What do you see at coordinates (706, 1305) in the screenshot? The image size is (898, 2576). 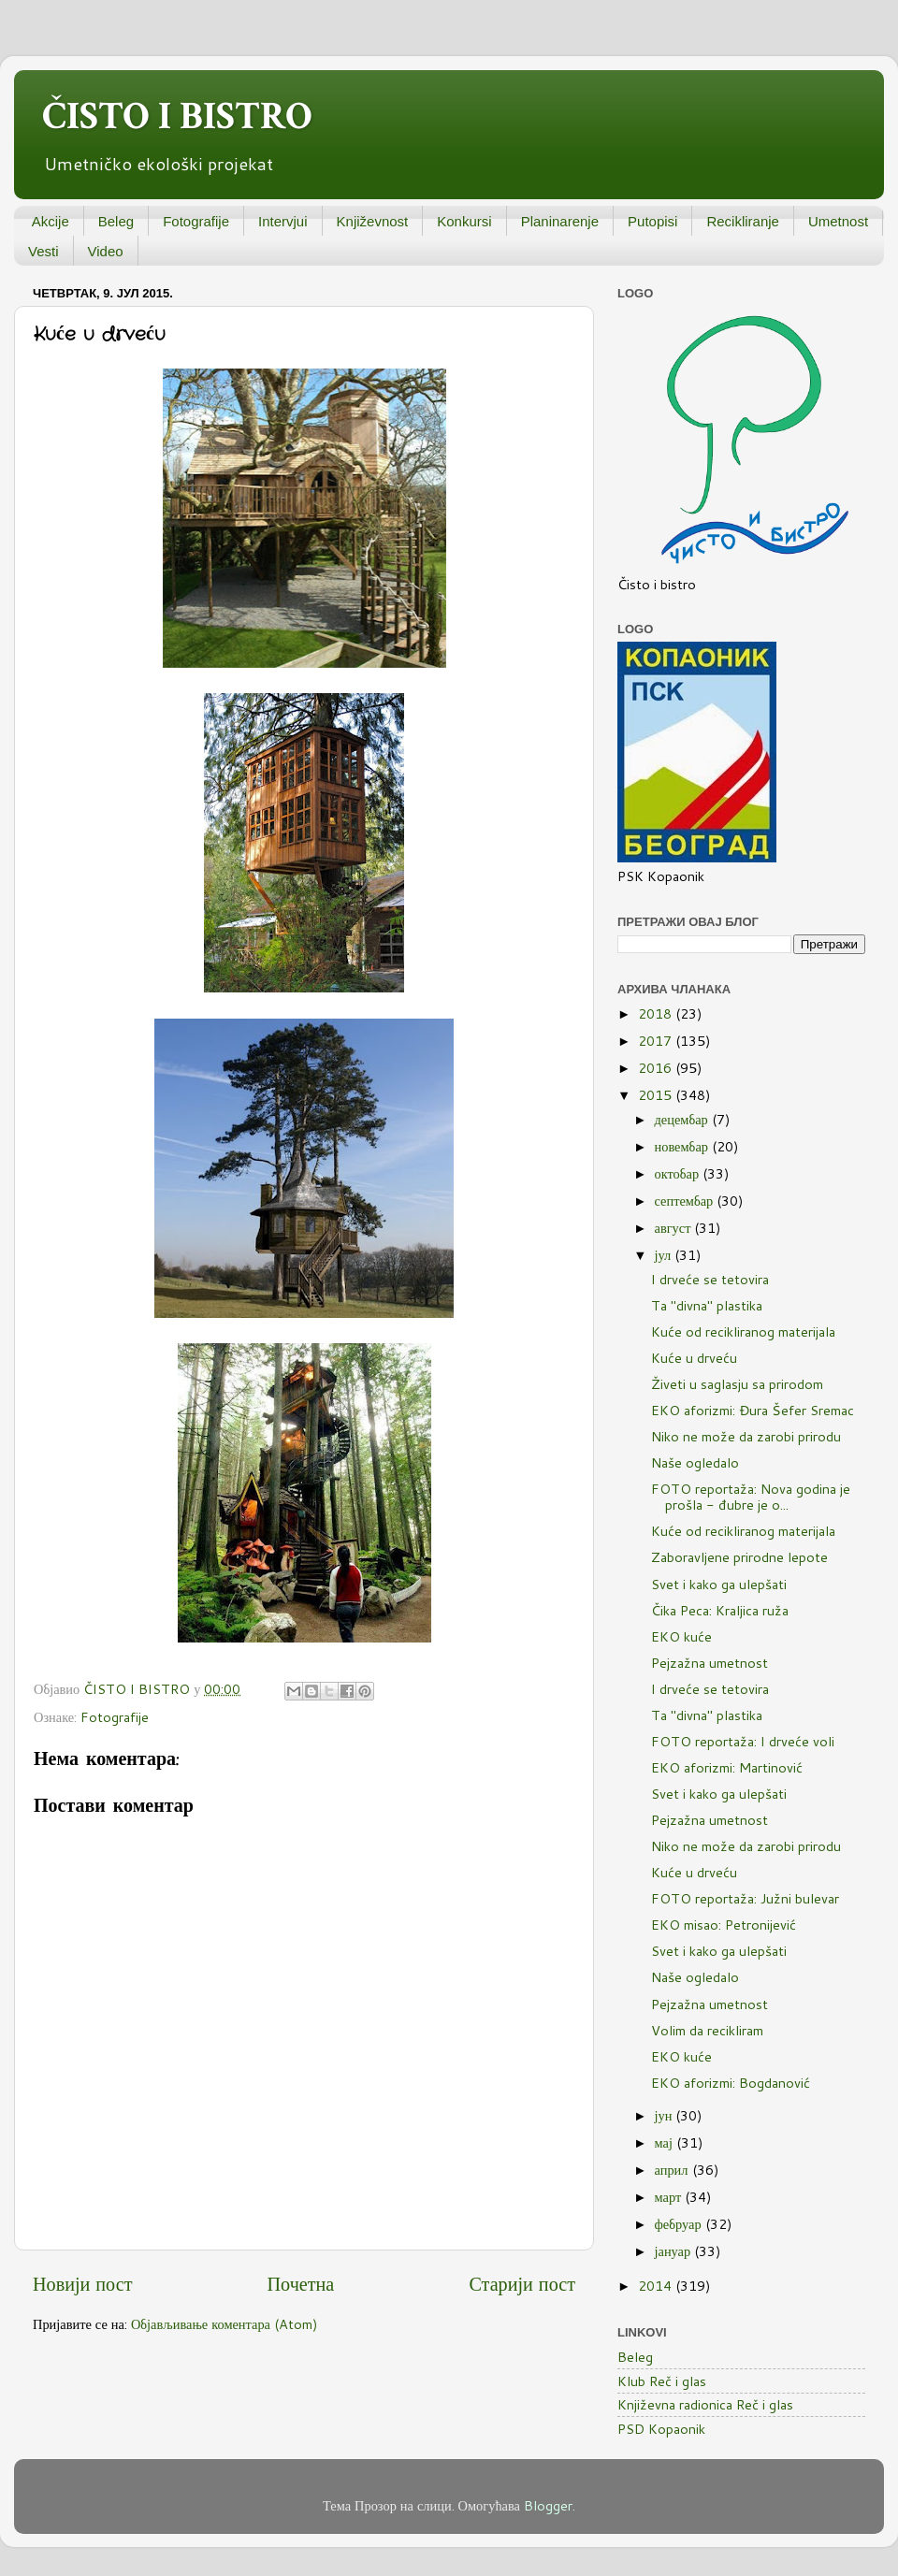 I see `Ta "divna" plastika` at bounding box center [706, 1305].